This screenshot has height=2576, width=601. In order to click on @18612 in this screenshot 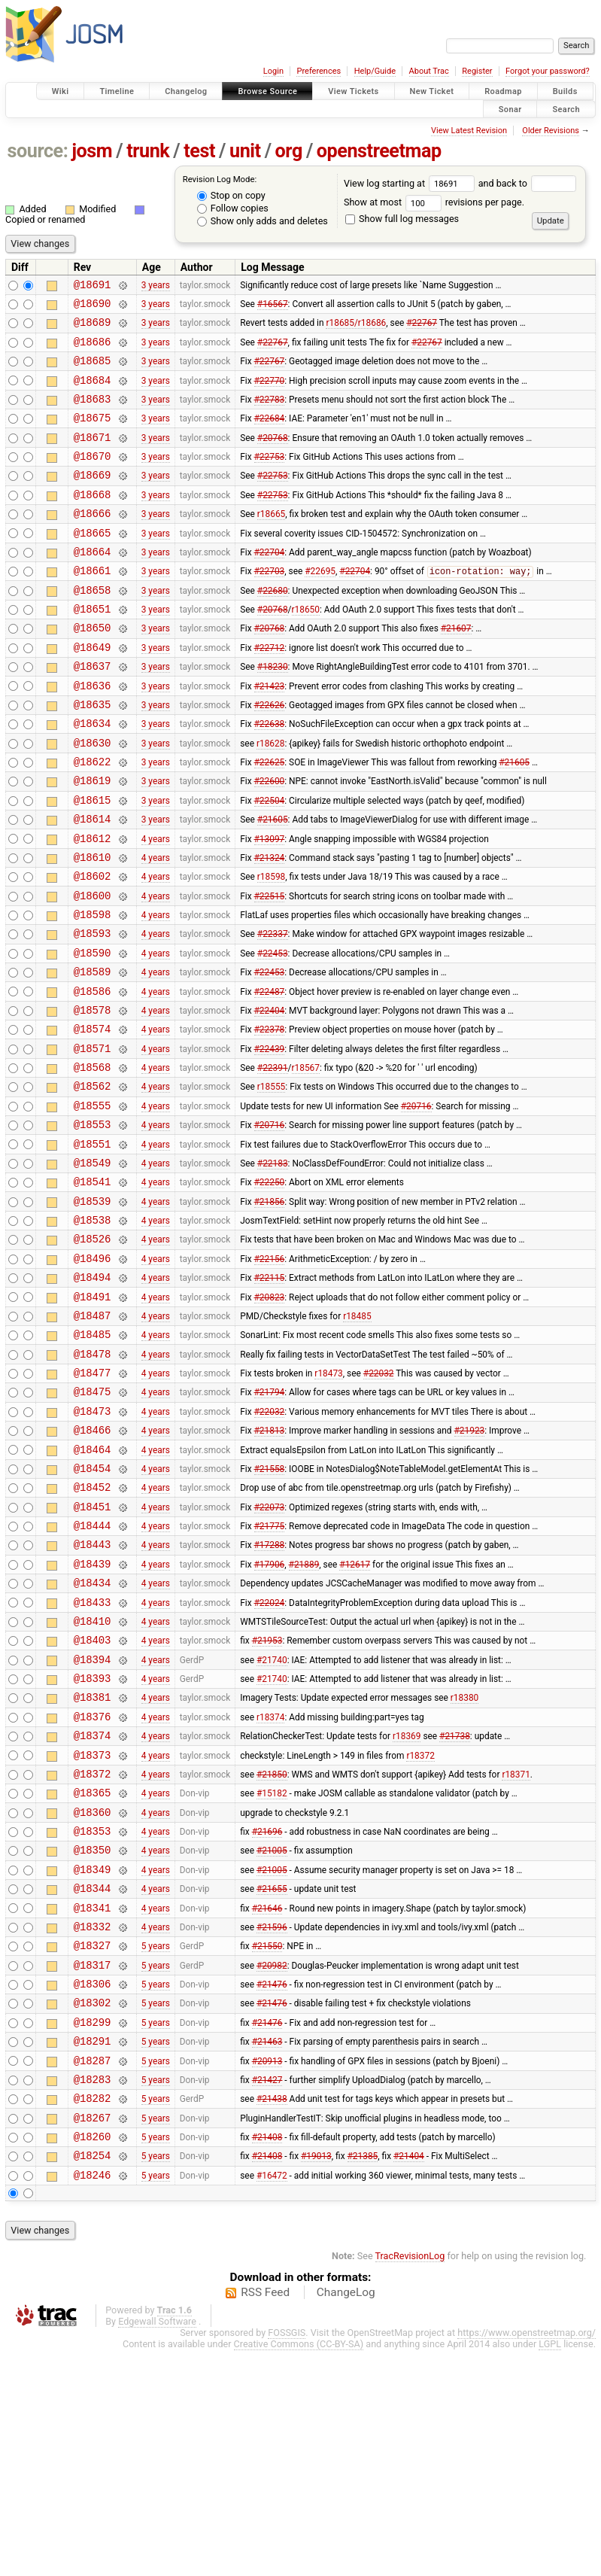, I will do `click(92, 906)`.